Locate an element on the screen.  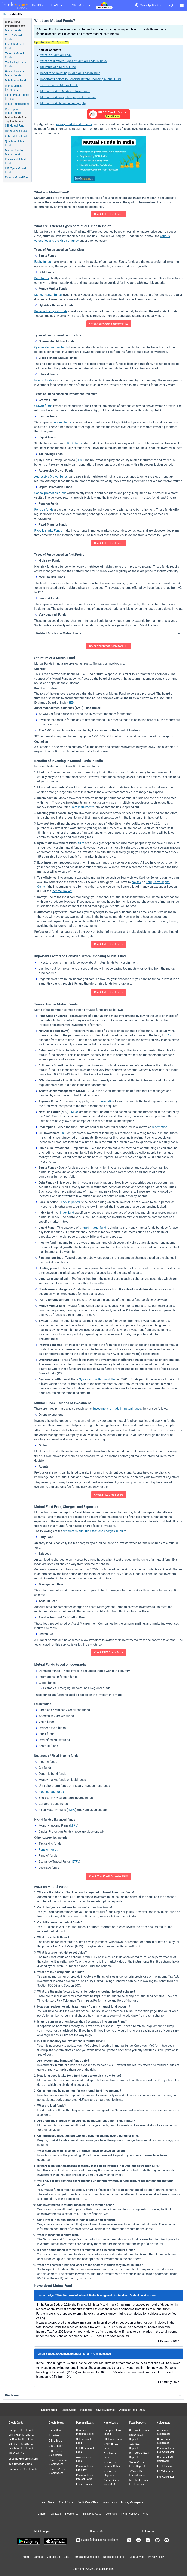
What are Different Types of Mutual Funds in India? is located at coordinates (73, 61).